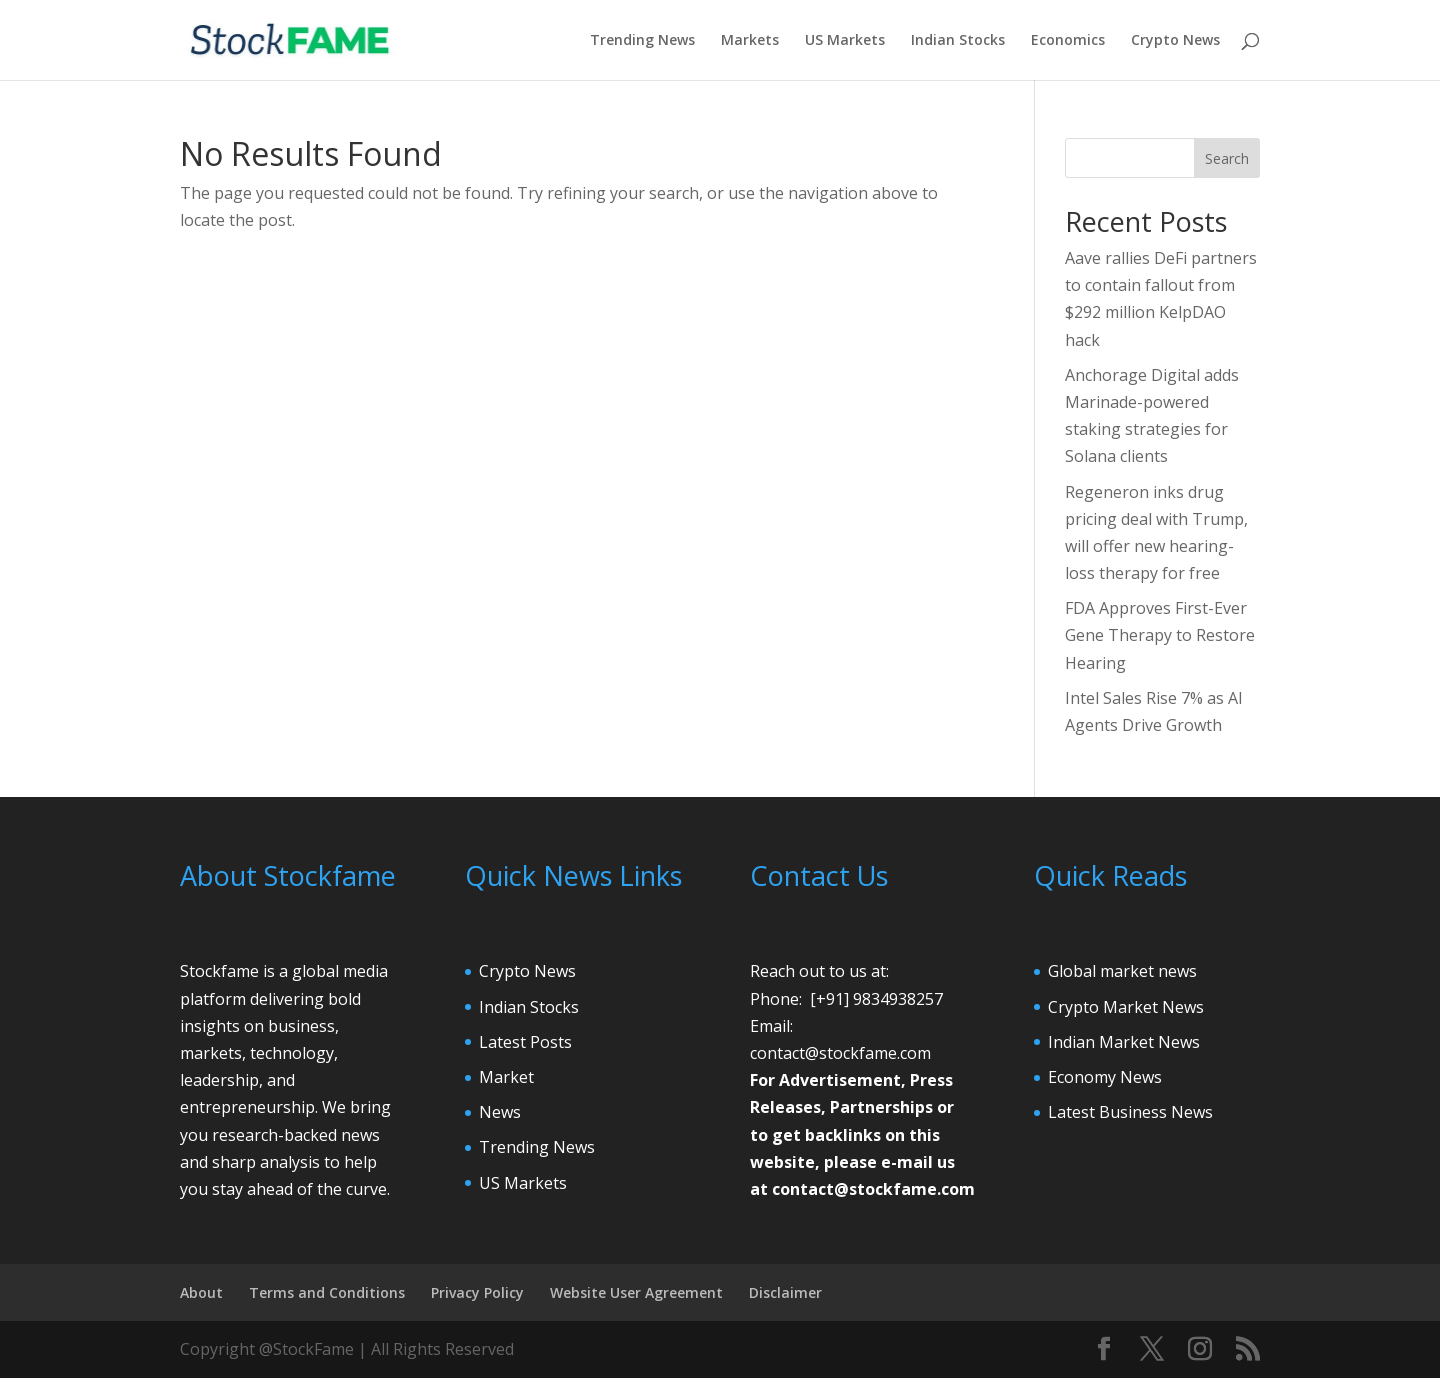 This screenshot has height=1378, width=1440. What do you see at coordinates (845, 41) in the screenshot?
I see `US Markets` at bounding box center [845, 41].